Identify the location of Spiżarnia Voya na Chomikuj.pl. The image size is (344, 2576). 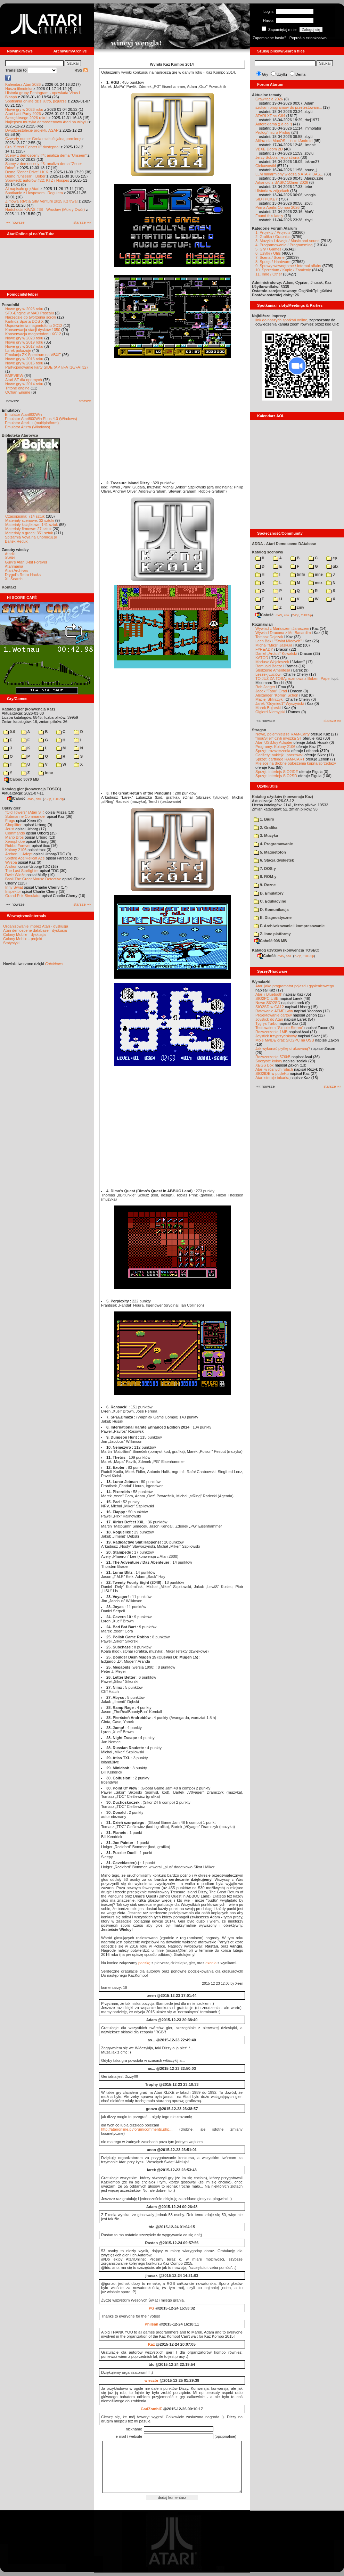
(31, 537).